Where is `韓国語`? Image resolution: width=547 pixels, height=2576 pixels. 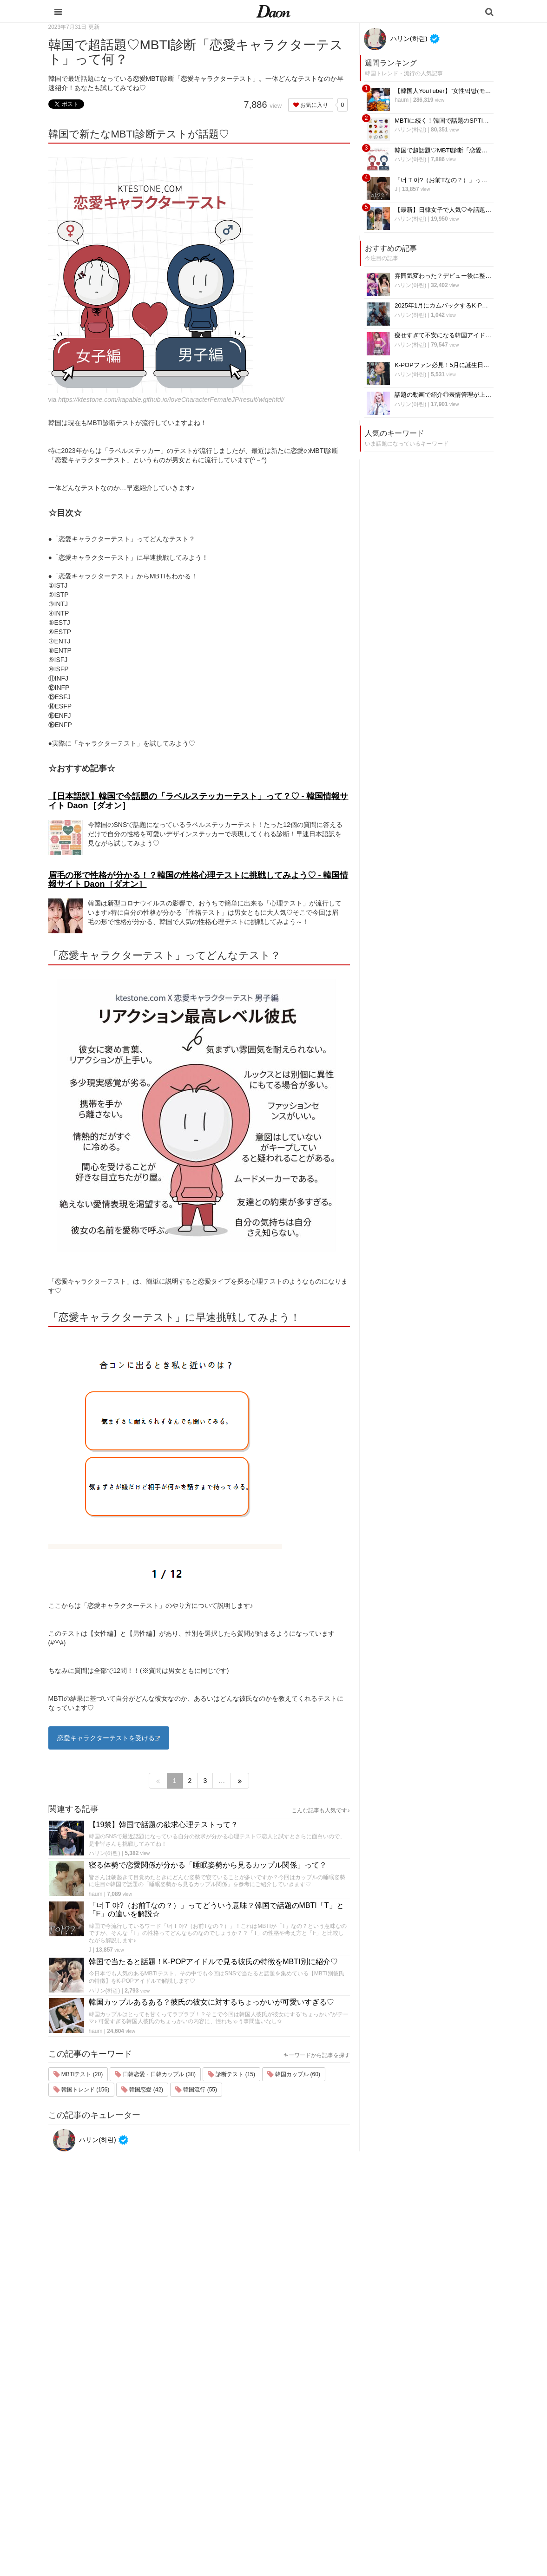 韓国語 is located at coordinates (319, 2512).